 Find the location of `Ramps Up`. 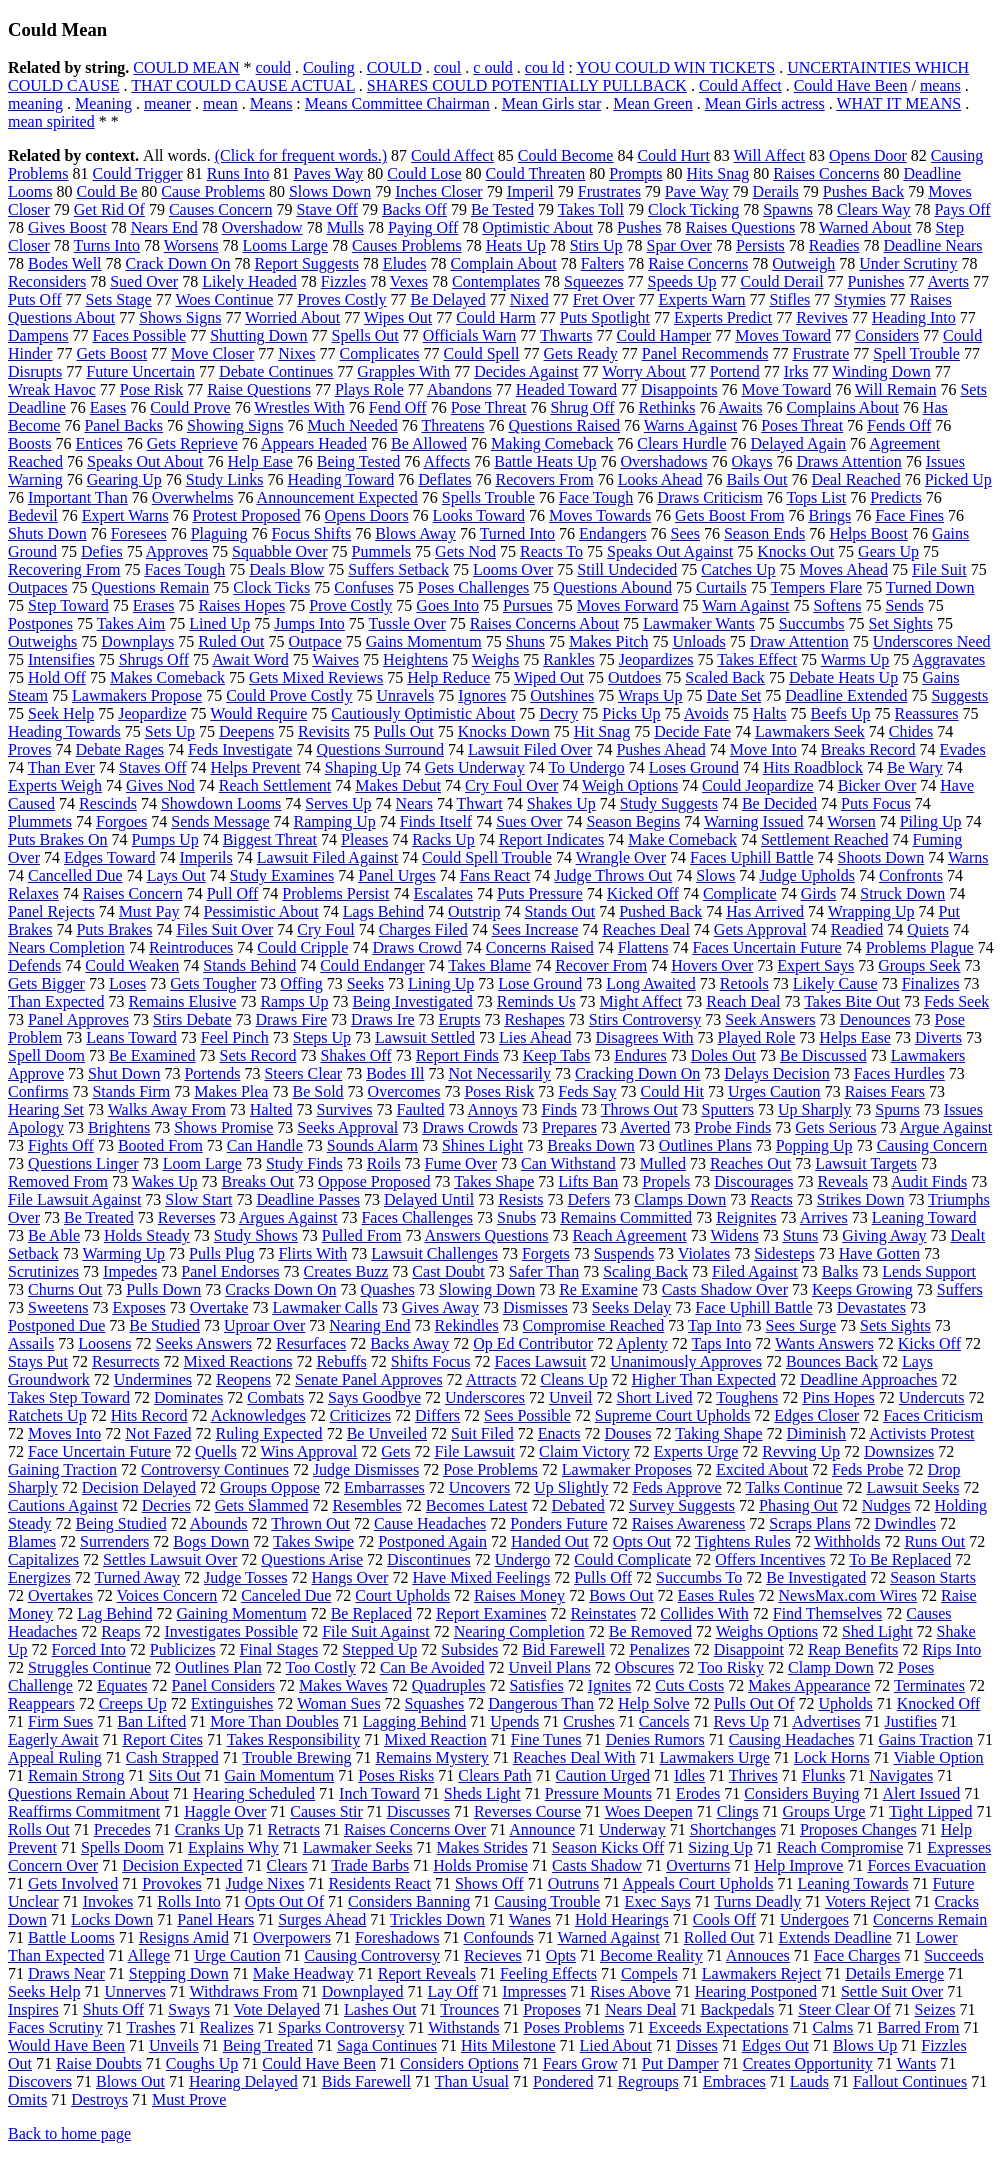

Ramps Up is located at coordinates (294, 1001).